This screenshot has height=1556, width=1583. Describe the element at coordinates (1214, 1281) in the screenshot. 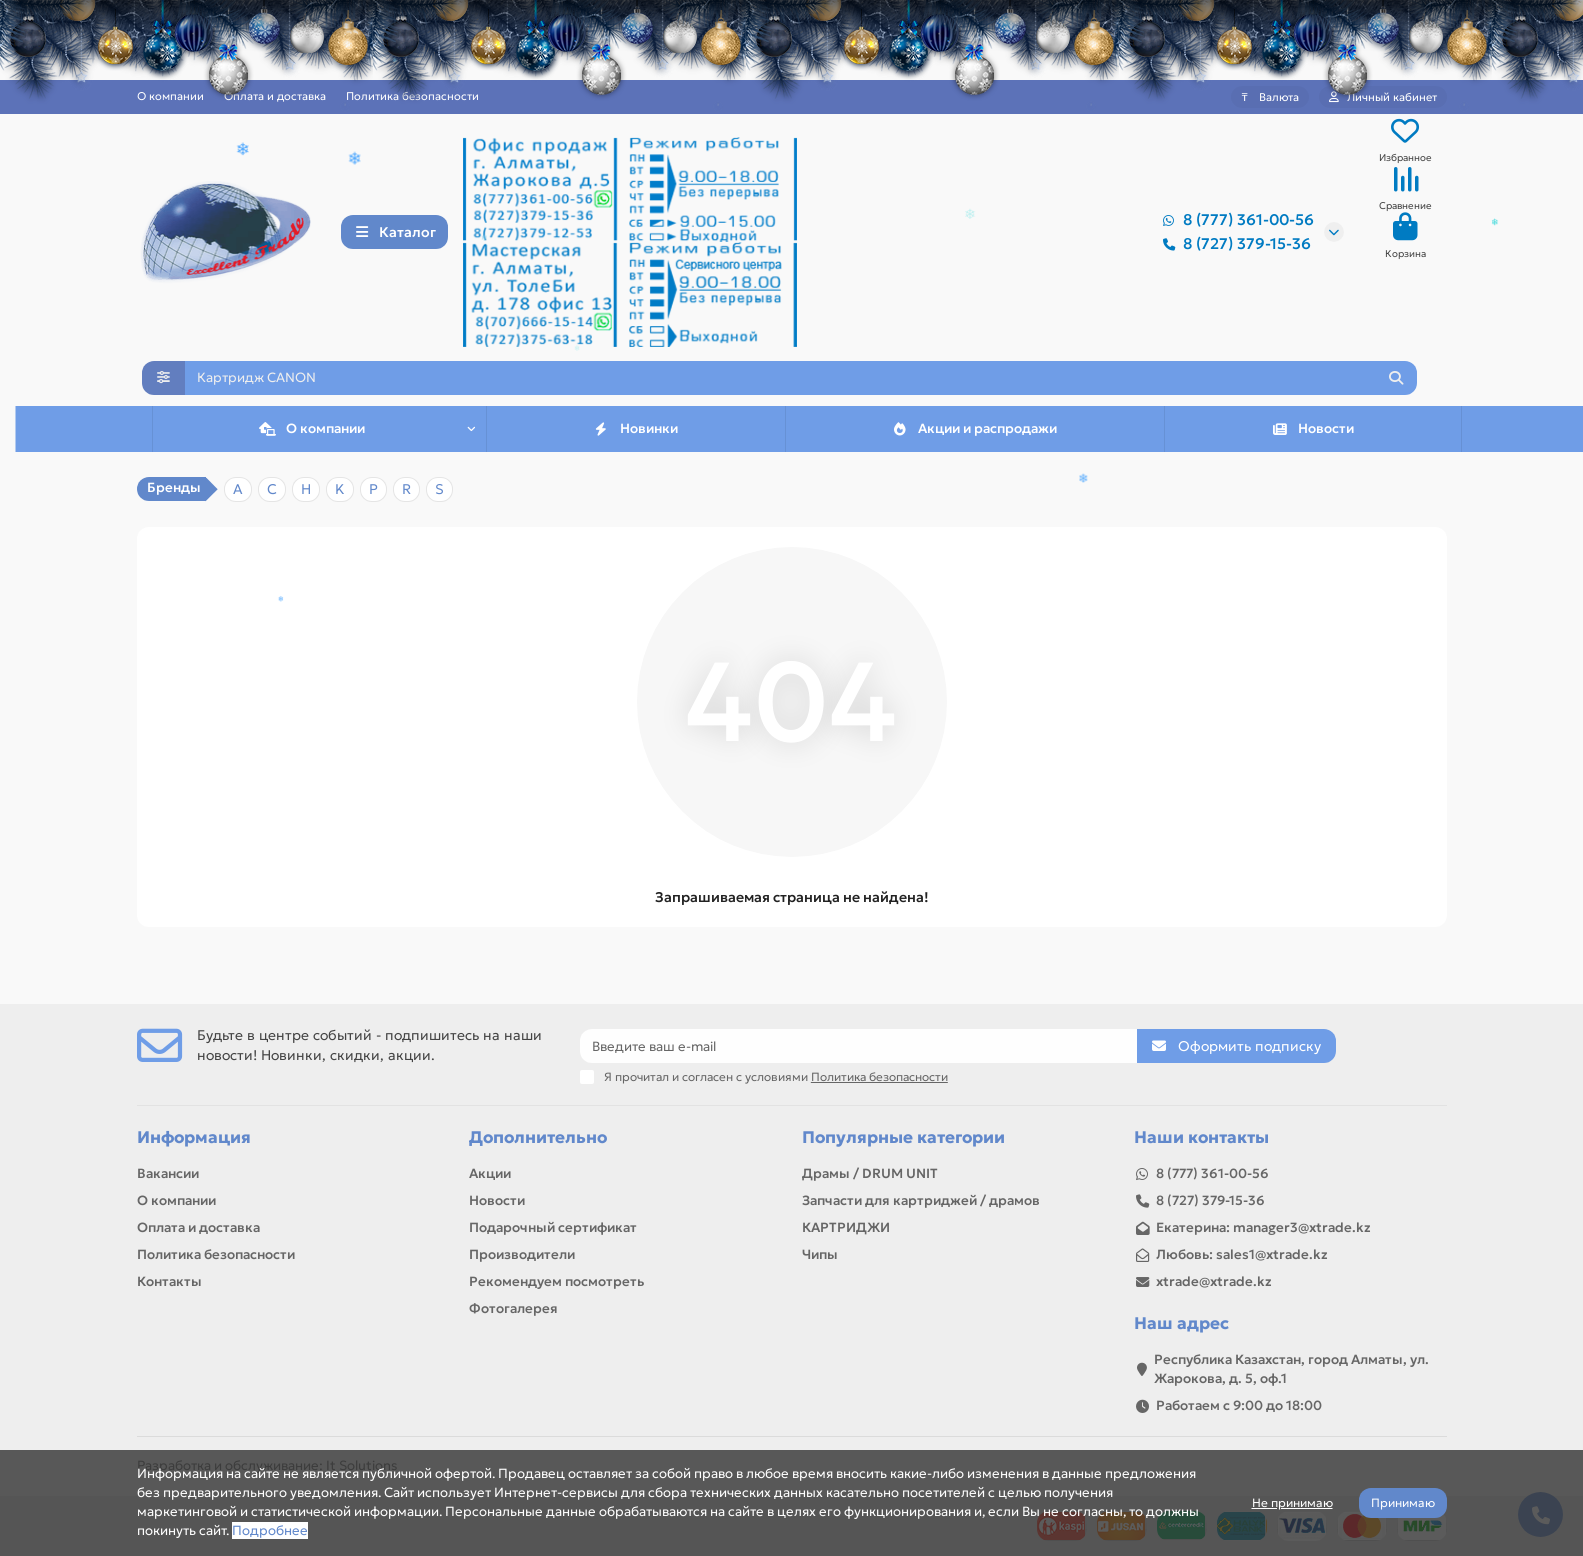

I see `xtrade@xtrade.kz` at that location.